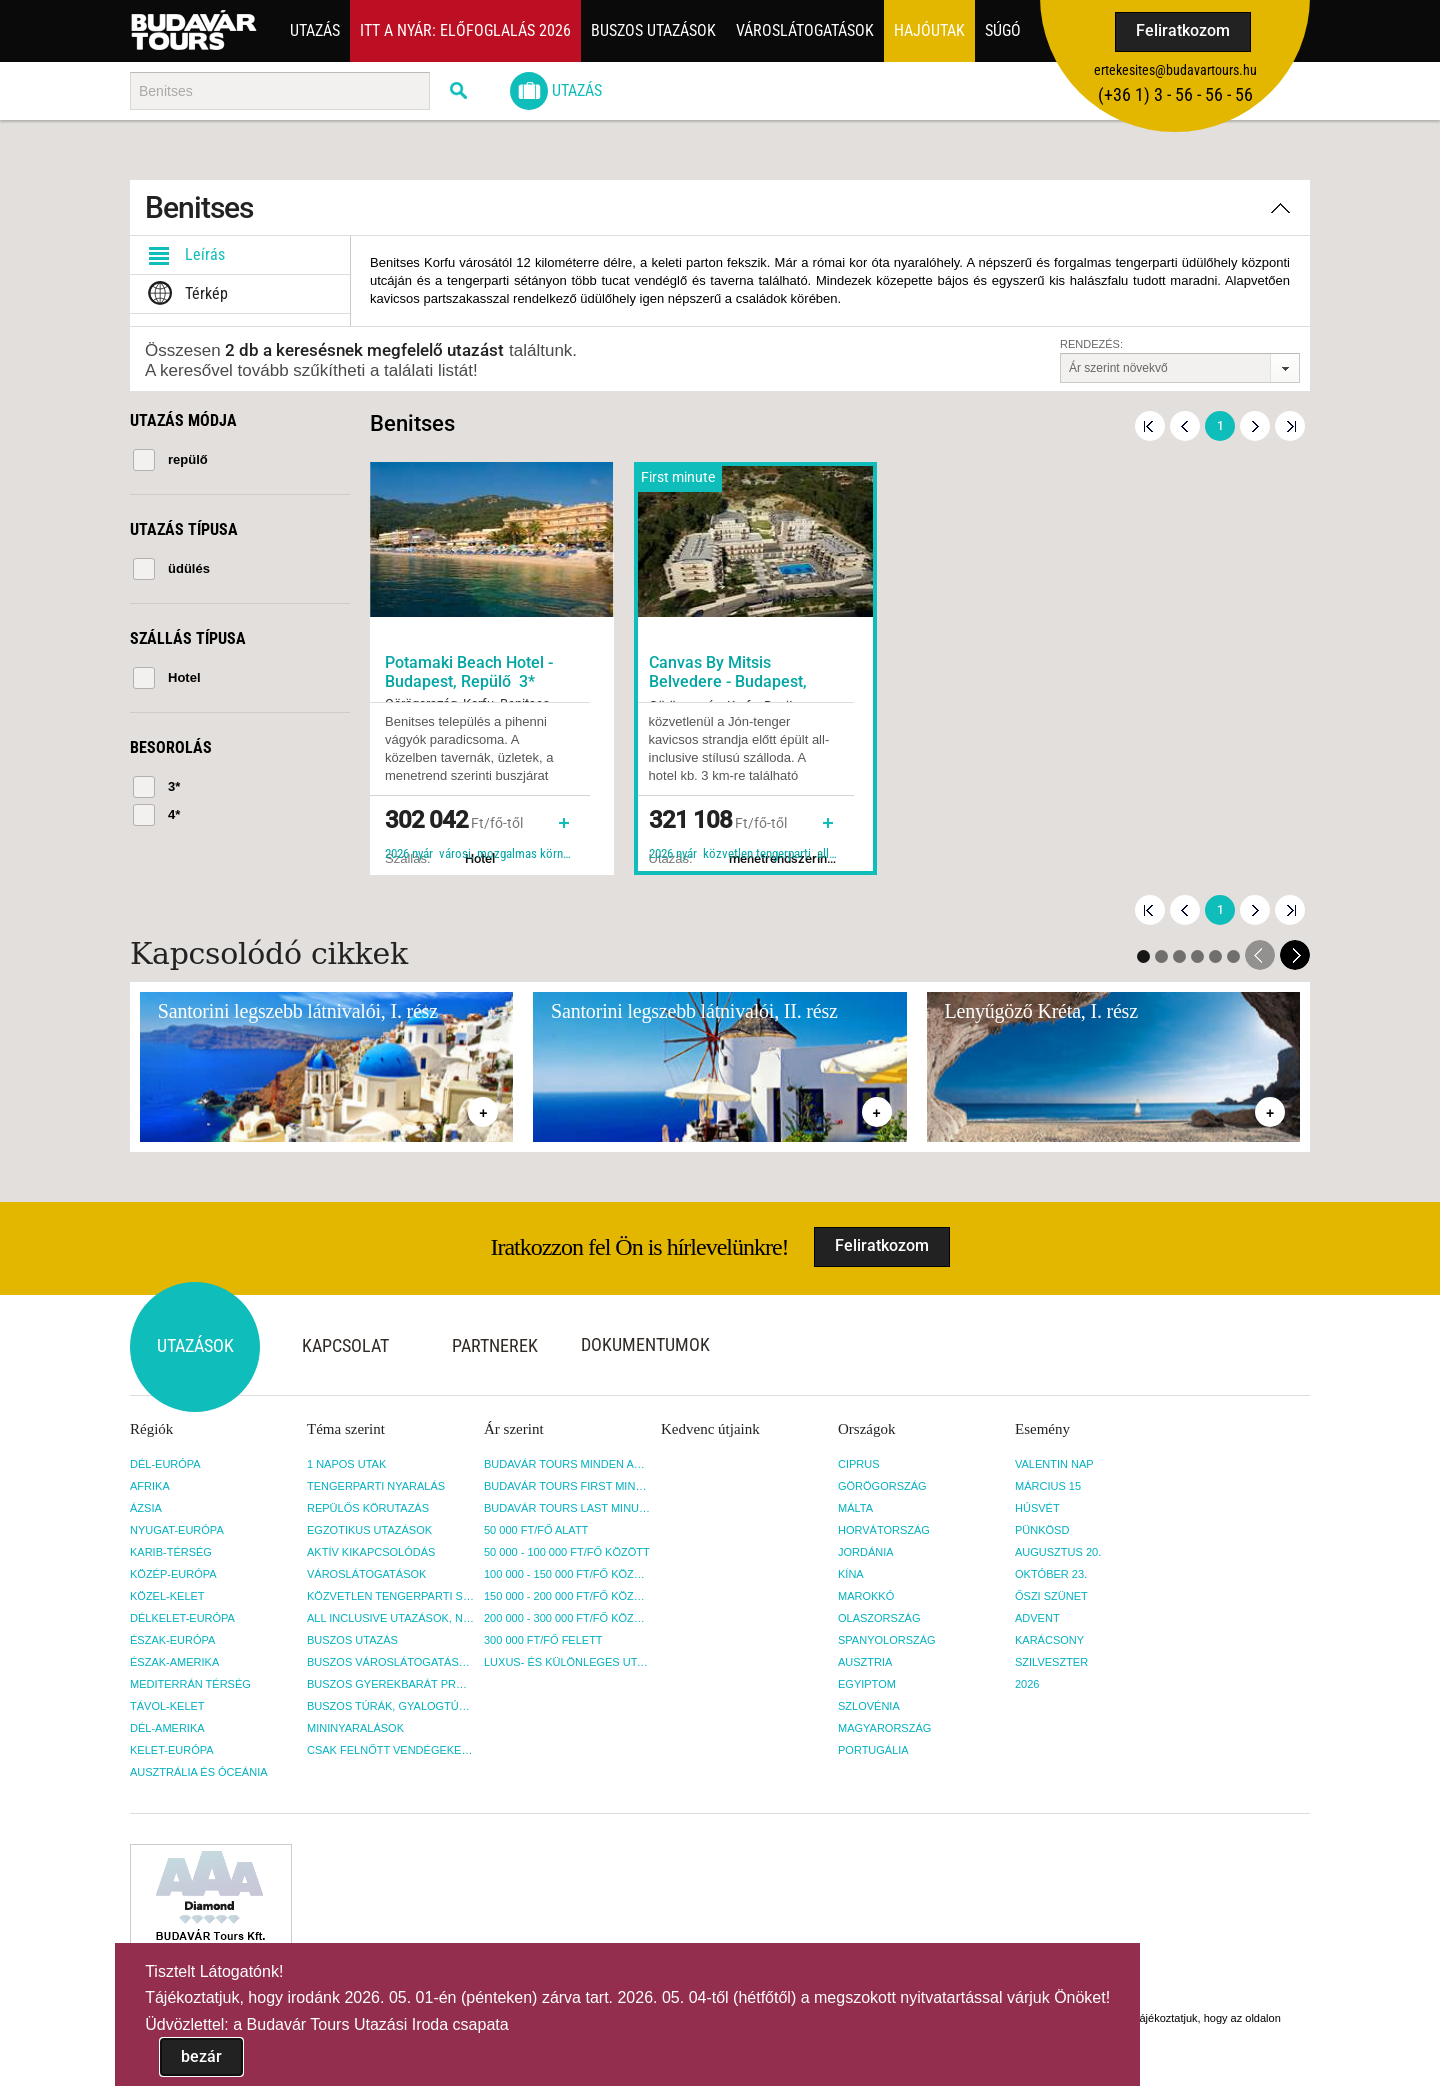 This screenshot has height=2086, width=1440. I want to click on Városlátogatások, so click(805, 30).